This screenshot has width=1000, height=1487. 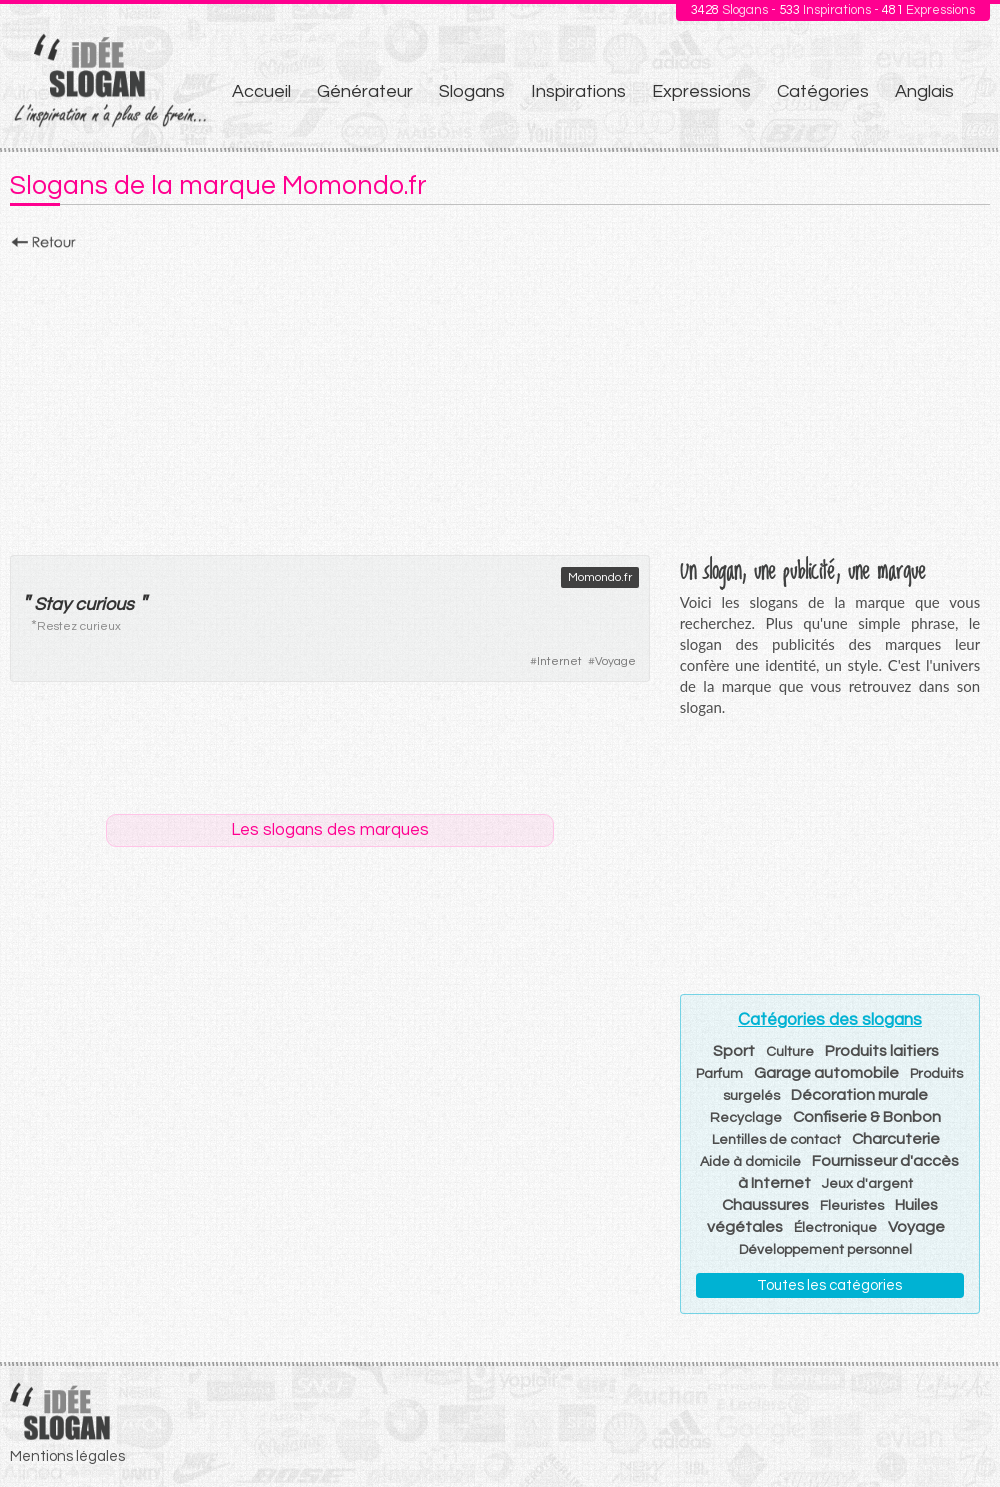 I want to click on Lentilles de contact, so click(x=776, y=1140).